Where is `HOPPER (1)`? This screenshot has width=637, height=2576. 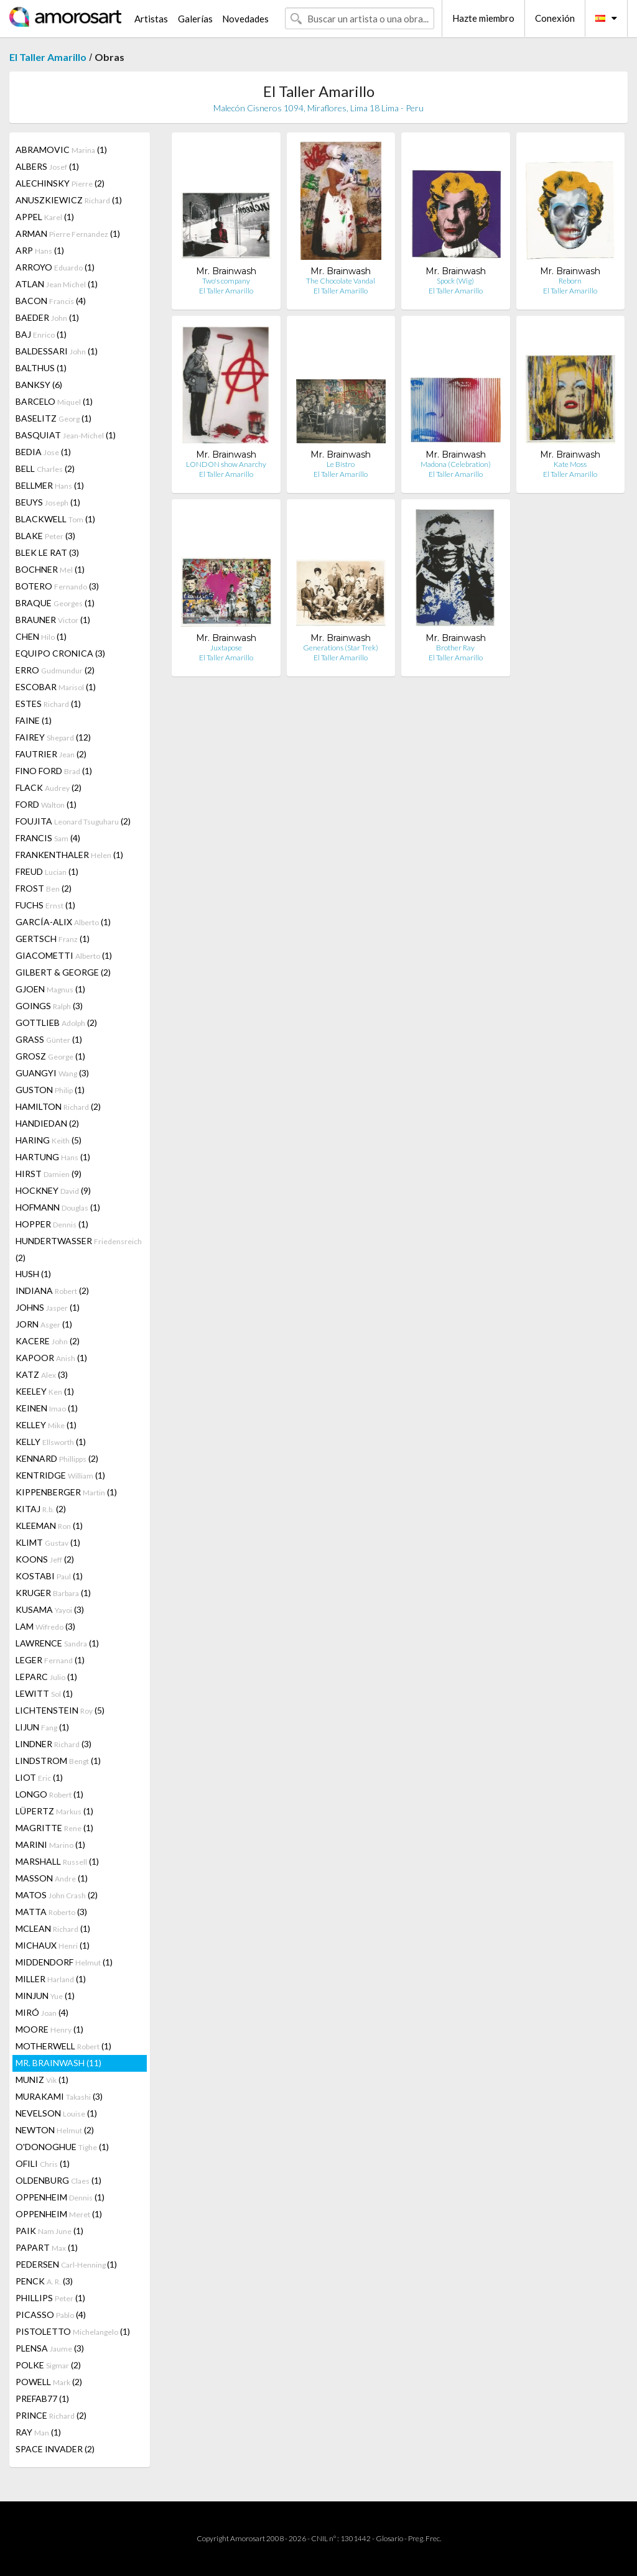 HOPPER (1) is located at coordinates (52, 1224).